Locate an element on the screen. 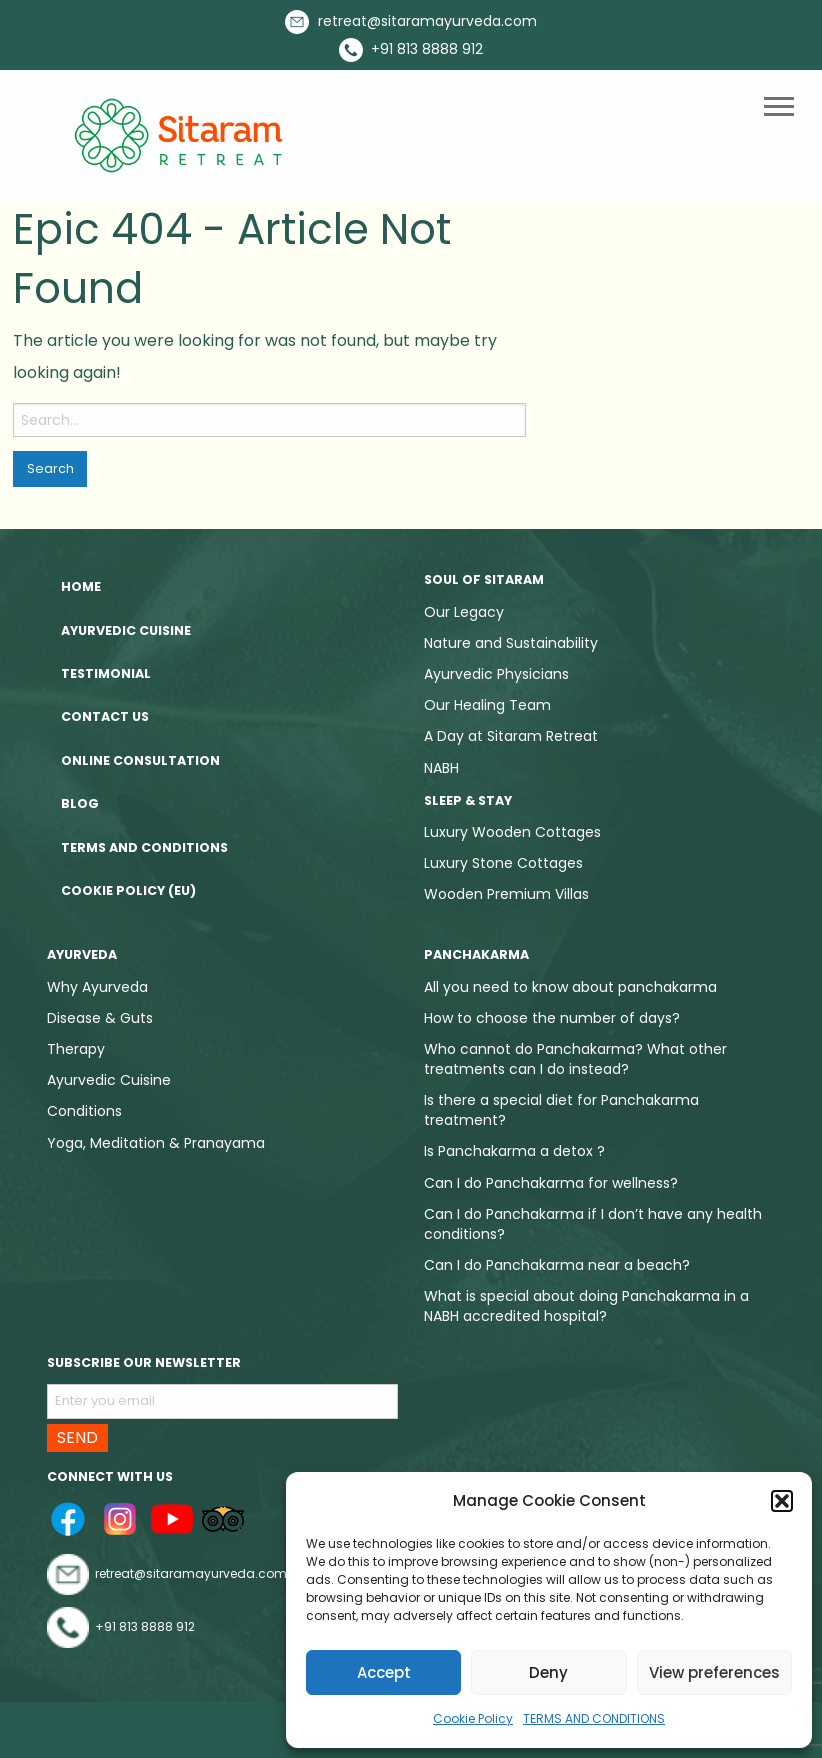  A Day at Sitaram Retreat is located at coordinates (511, 736).